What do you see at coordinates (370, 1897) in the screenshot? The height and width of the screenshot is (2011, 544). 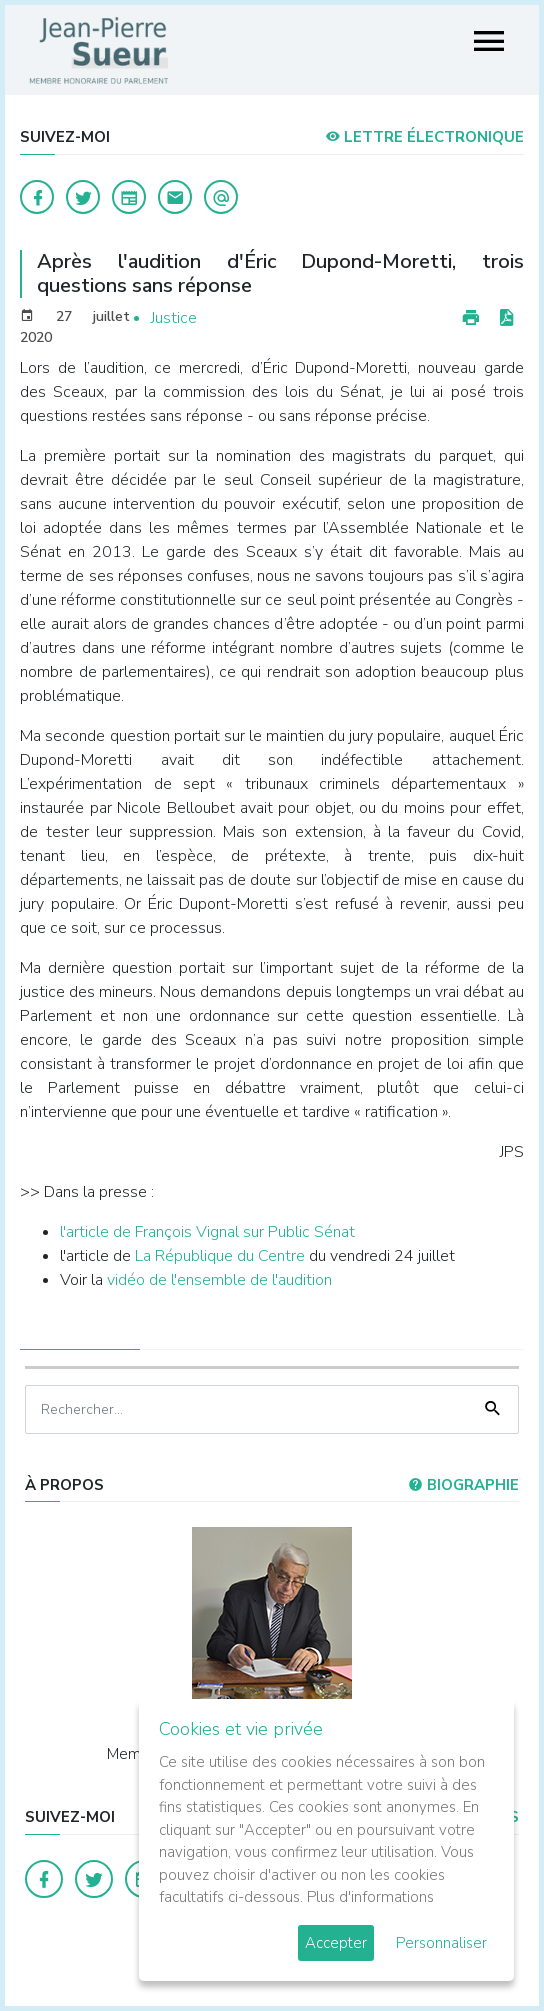 I see `Plus d'informations` at bounding box center [370, 1897].